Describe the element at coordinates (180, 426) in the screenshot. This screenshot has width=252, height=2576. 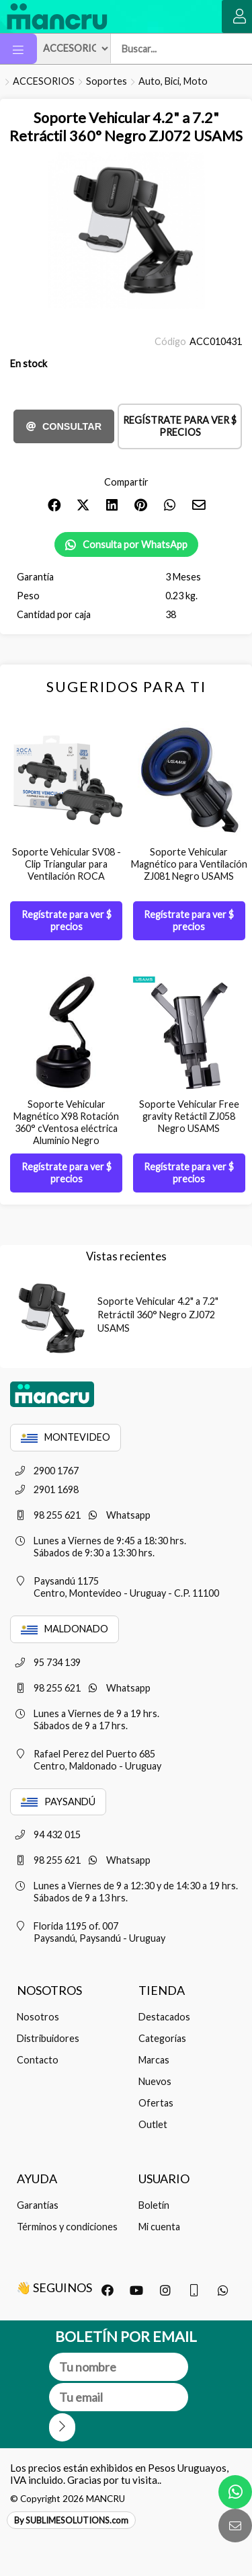
I see `Regístrate para ver $ precios` at that location.